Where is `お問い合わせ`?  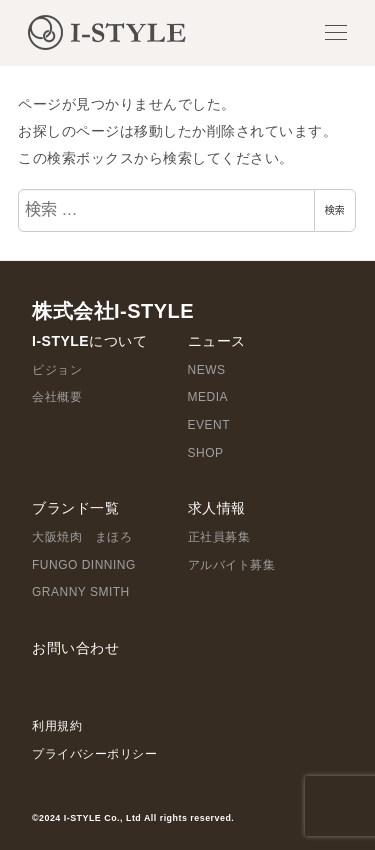 お問い合わせ is located at coordinates (75, 648).